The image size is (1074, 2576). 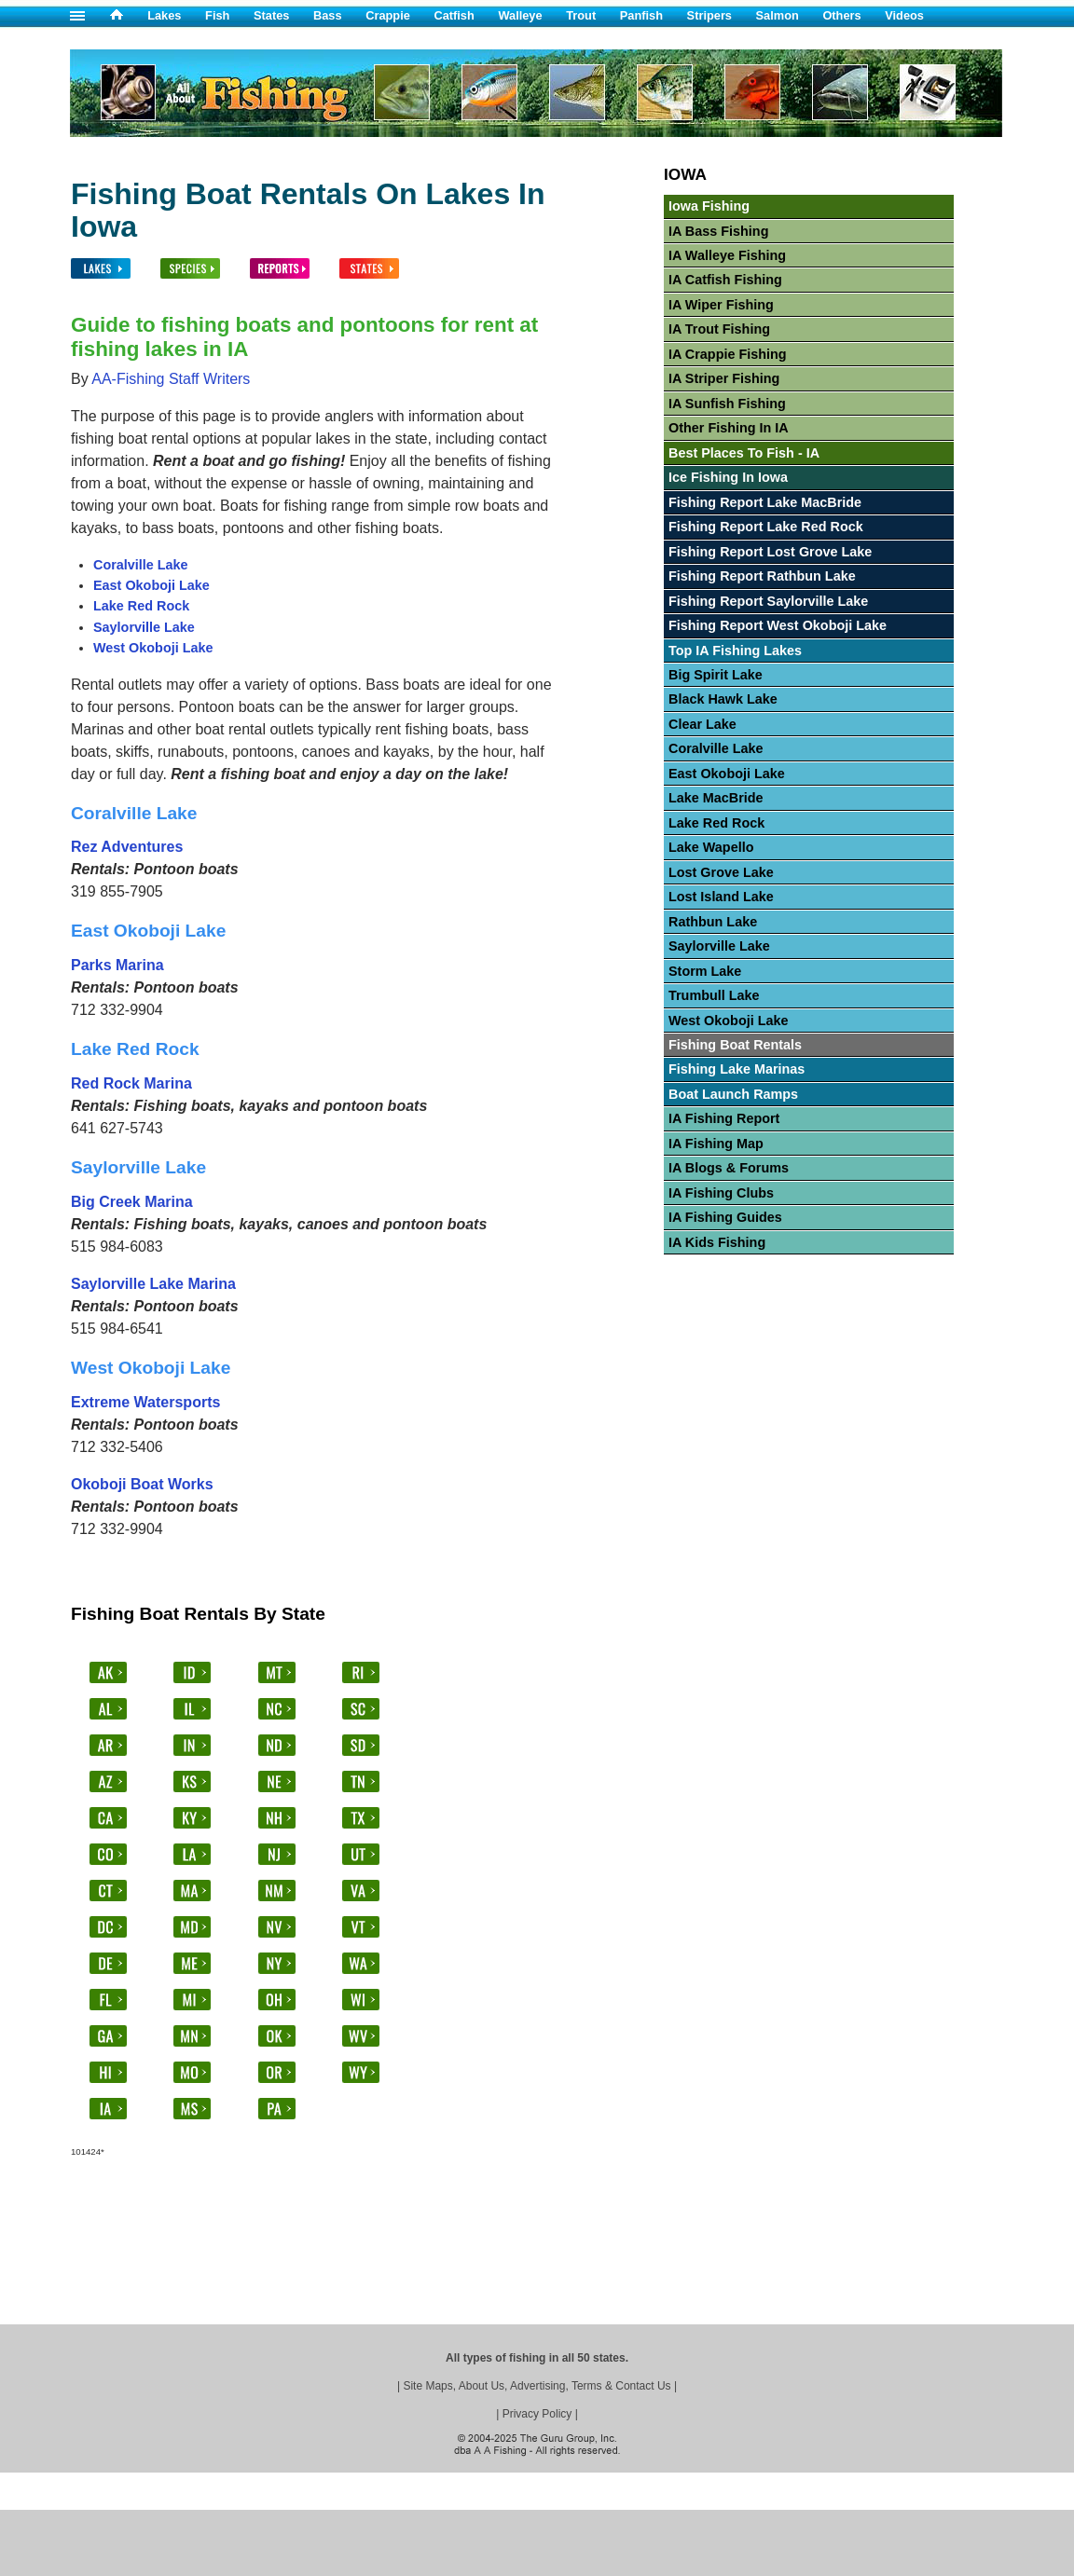 I want to click on AA-Fishing Staff Writers, so click(x=170, y=379).